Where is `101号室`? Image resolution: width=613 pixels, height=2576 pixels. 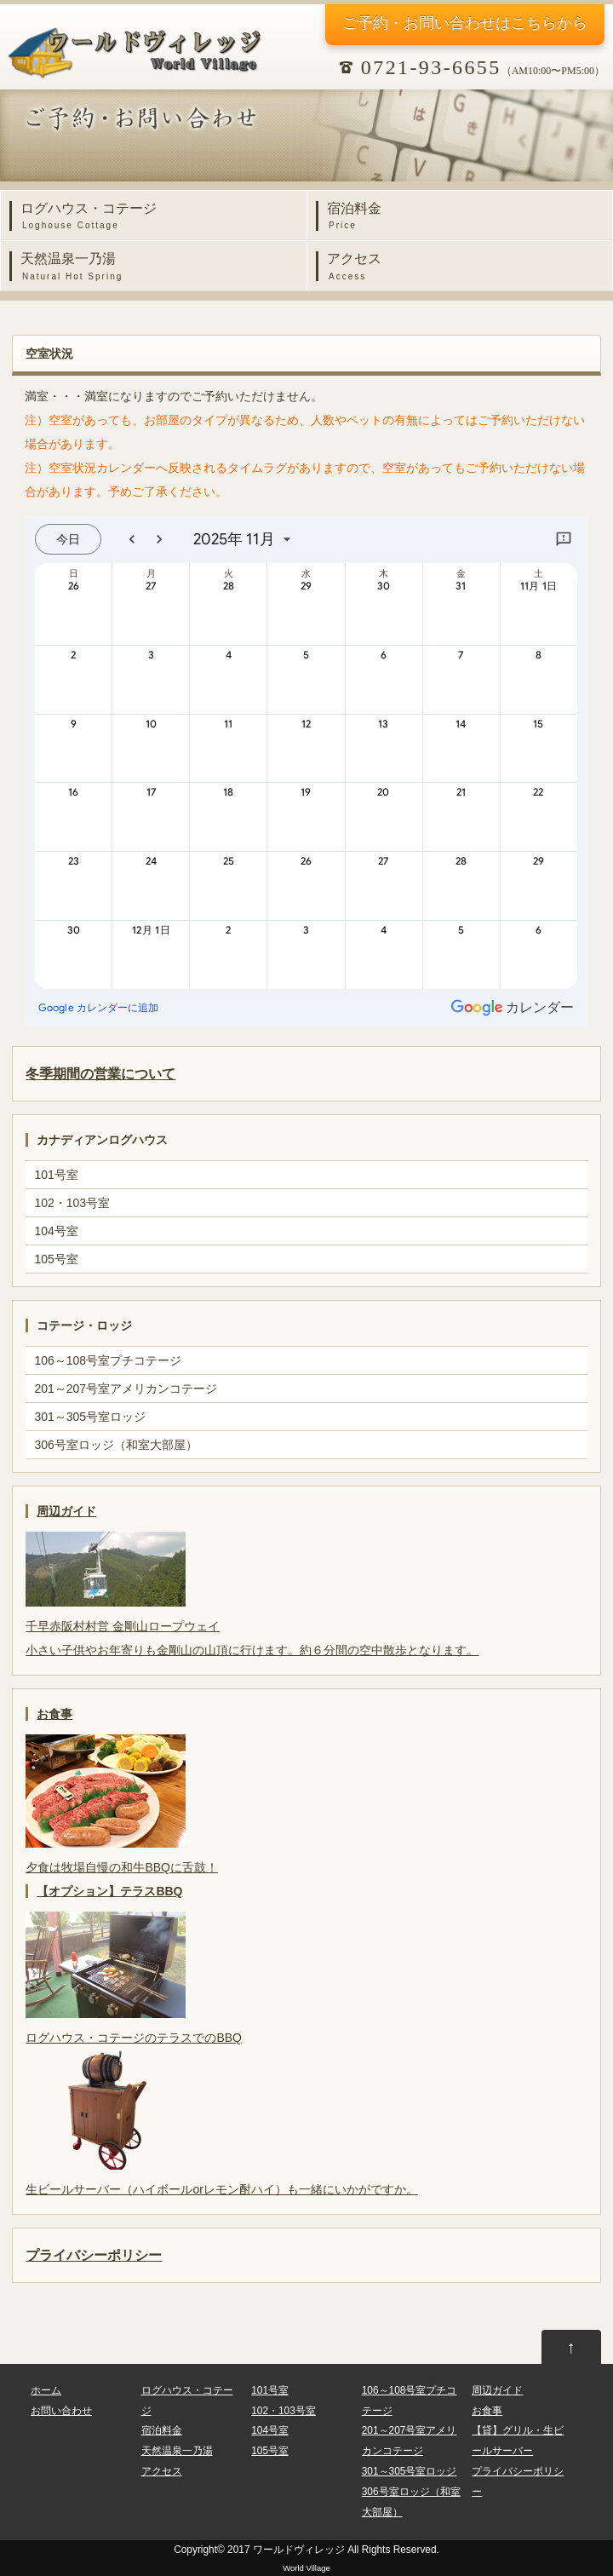 101号室 is located at coordinates (55, 1175).